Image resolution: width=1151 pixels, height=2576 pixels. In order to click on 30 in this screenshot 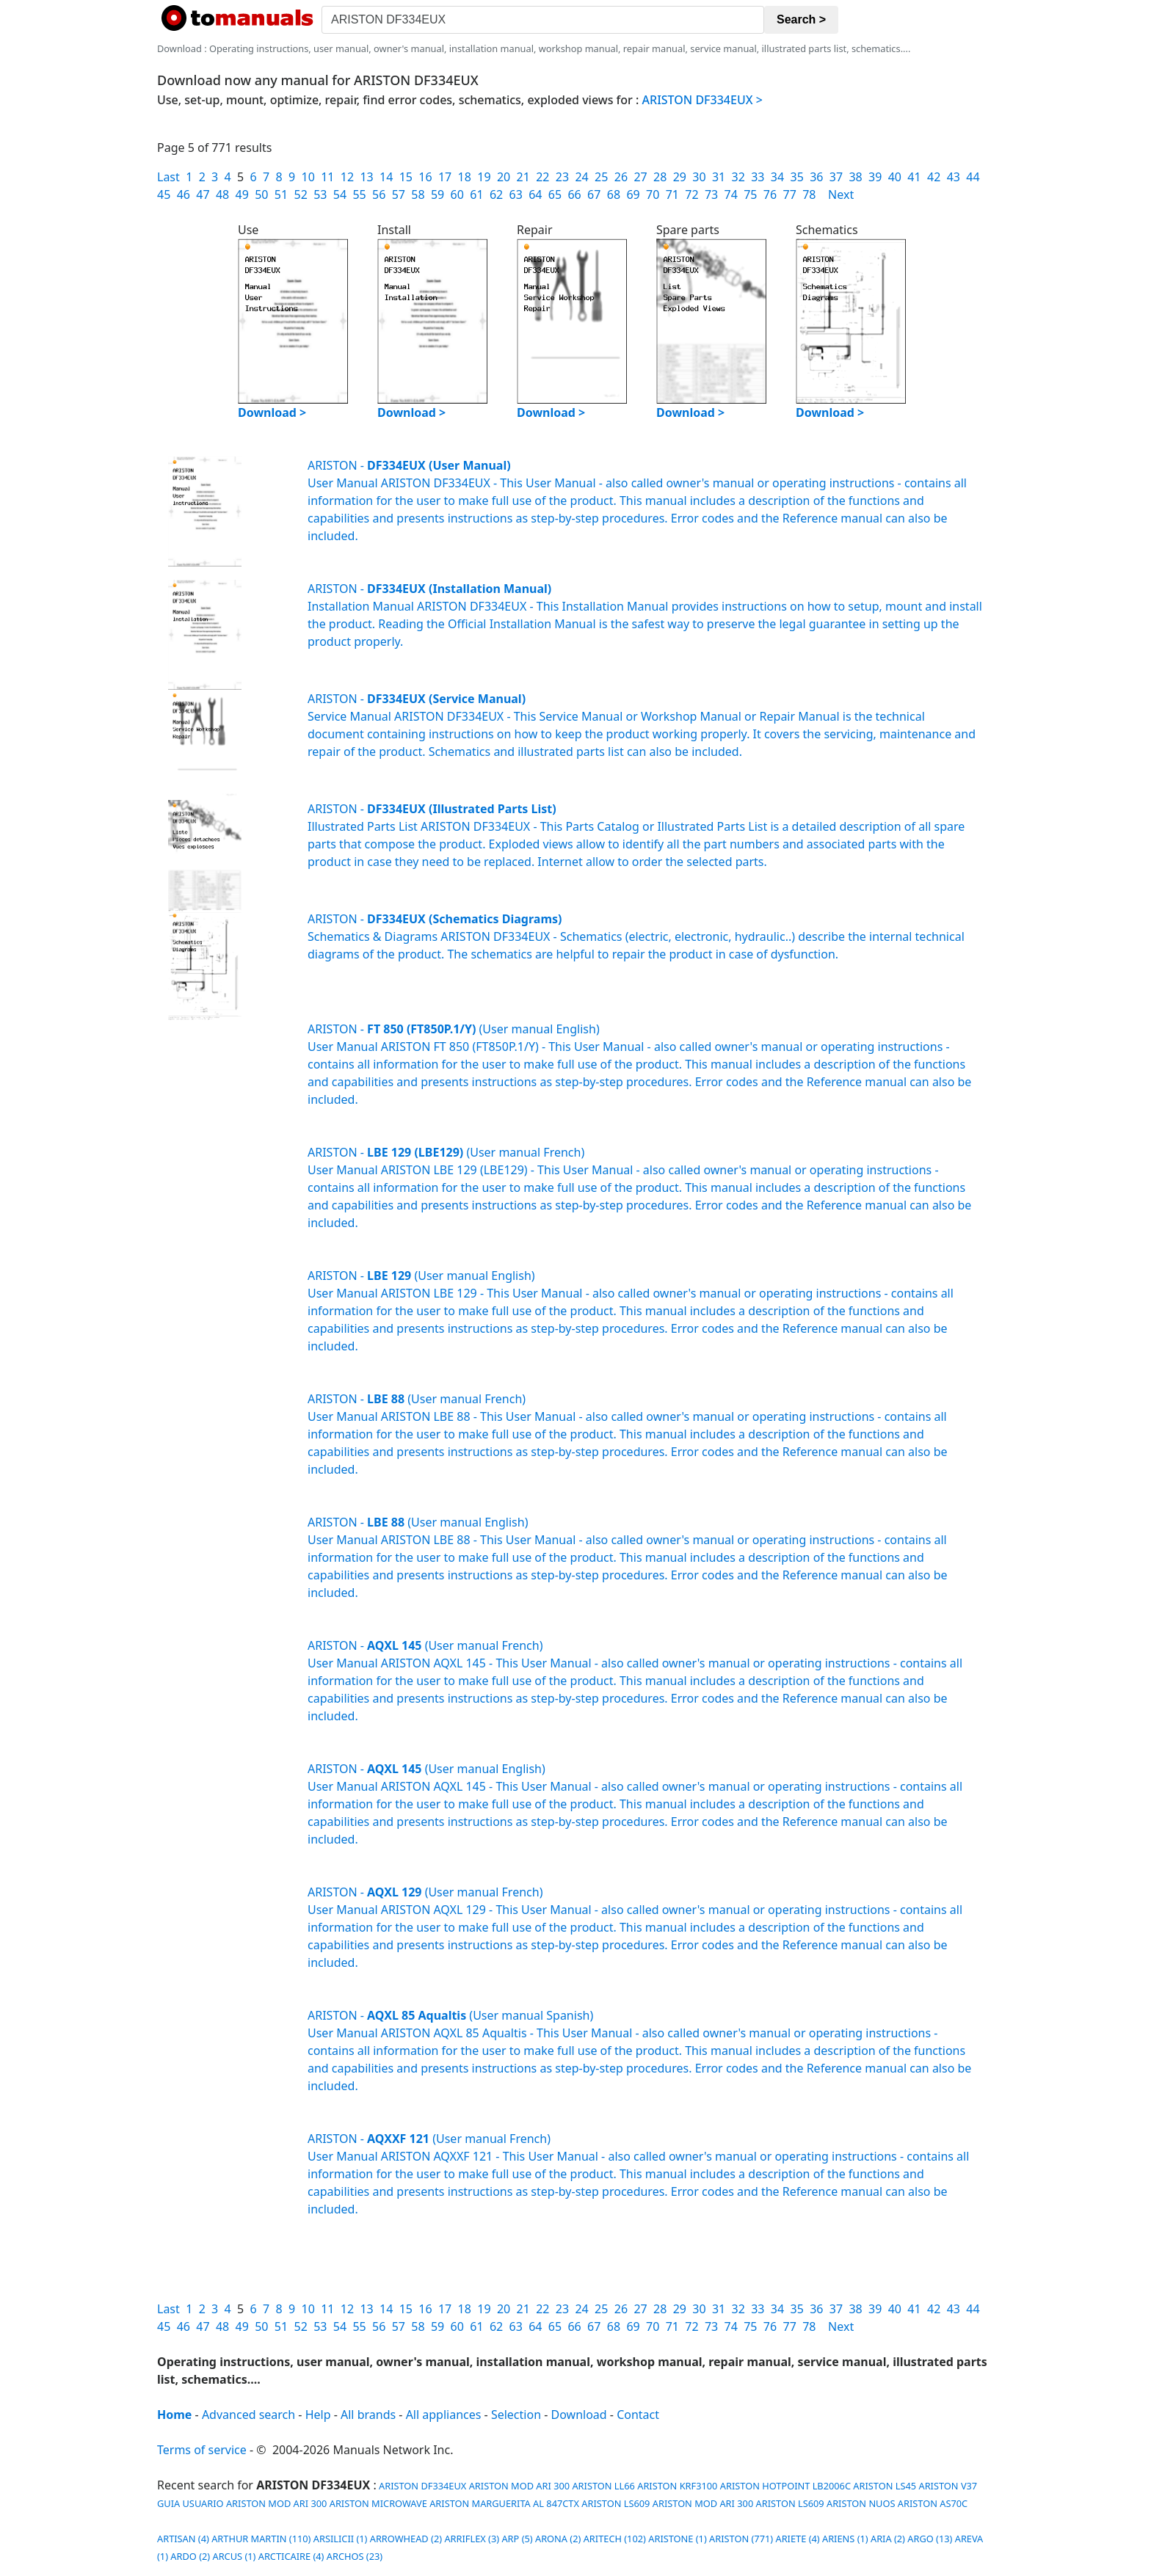, I will do `click(698, 177)`.